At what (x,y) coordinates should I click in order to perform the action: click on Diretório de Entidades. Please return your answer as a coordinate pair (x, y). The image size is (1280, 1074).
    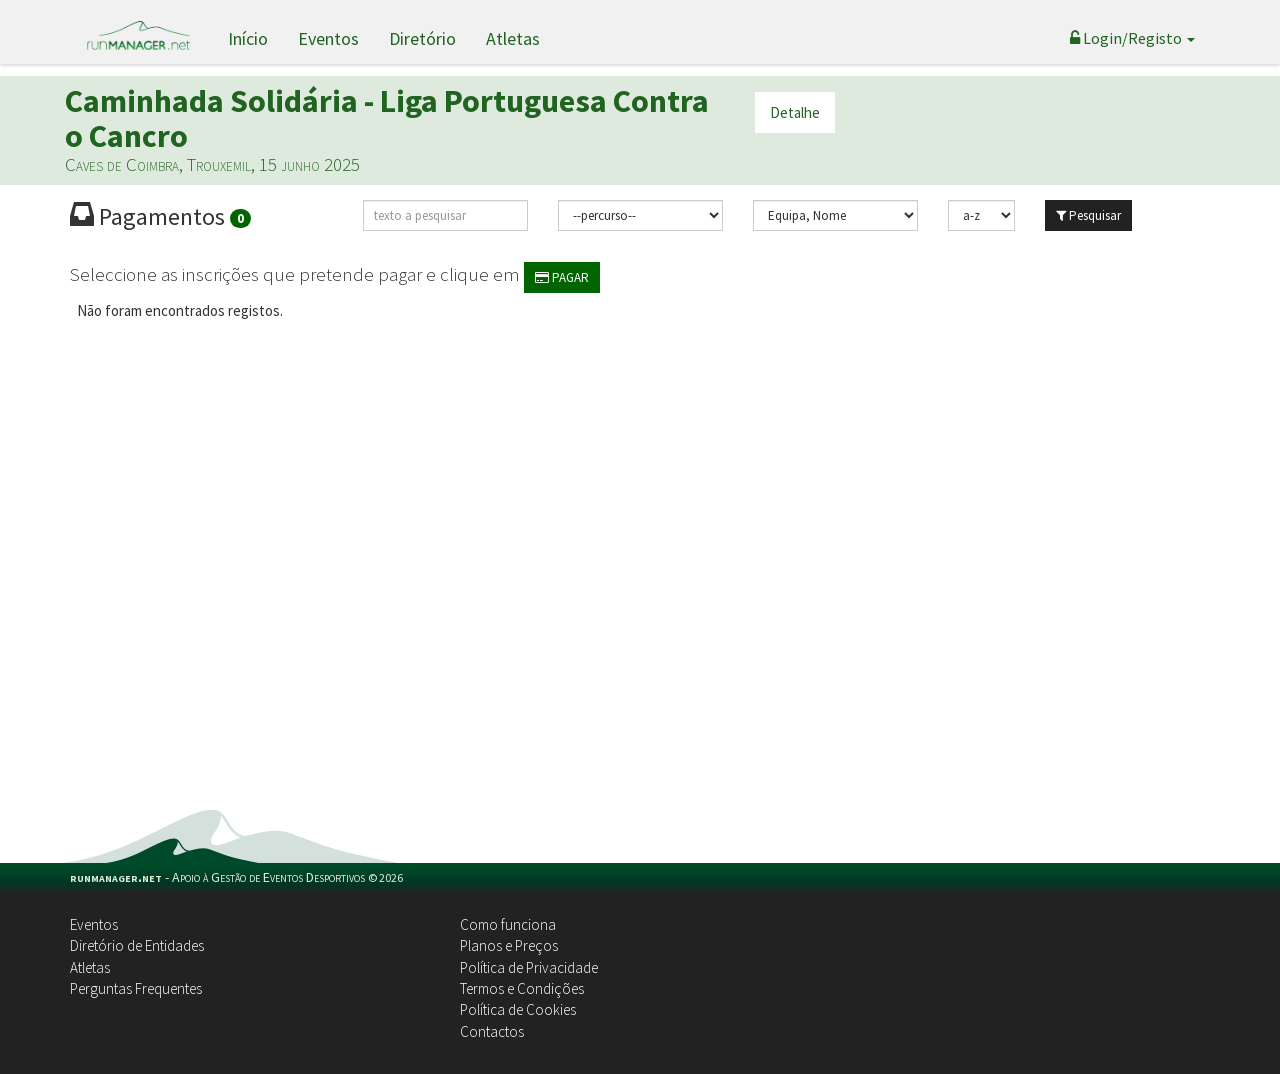
    Looking at the image, I should click on (137, 945).